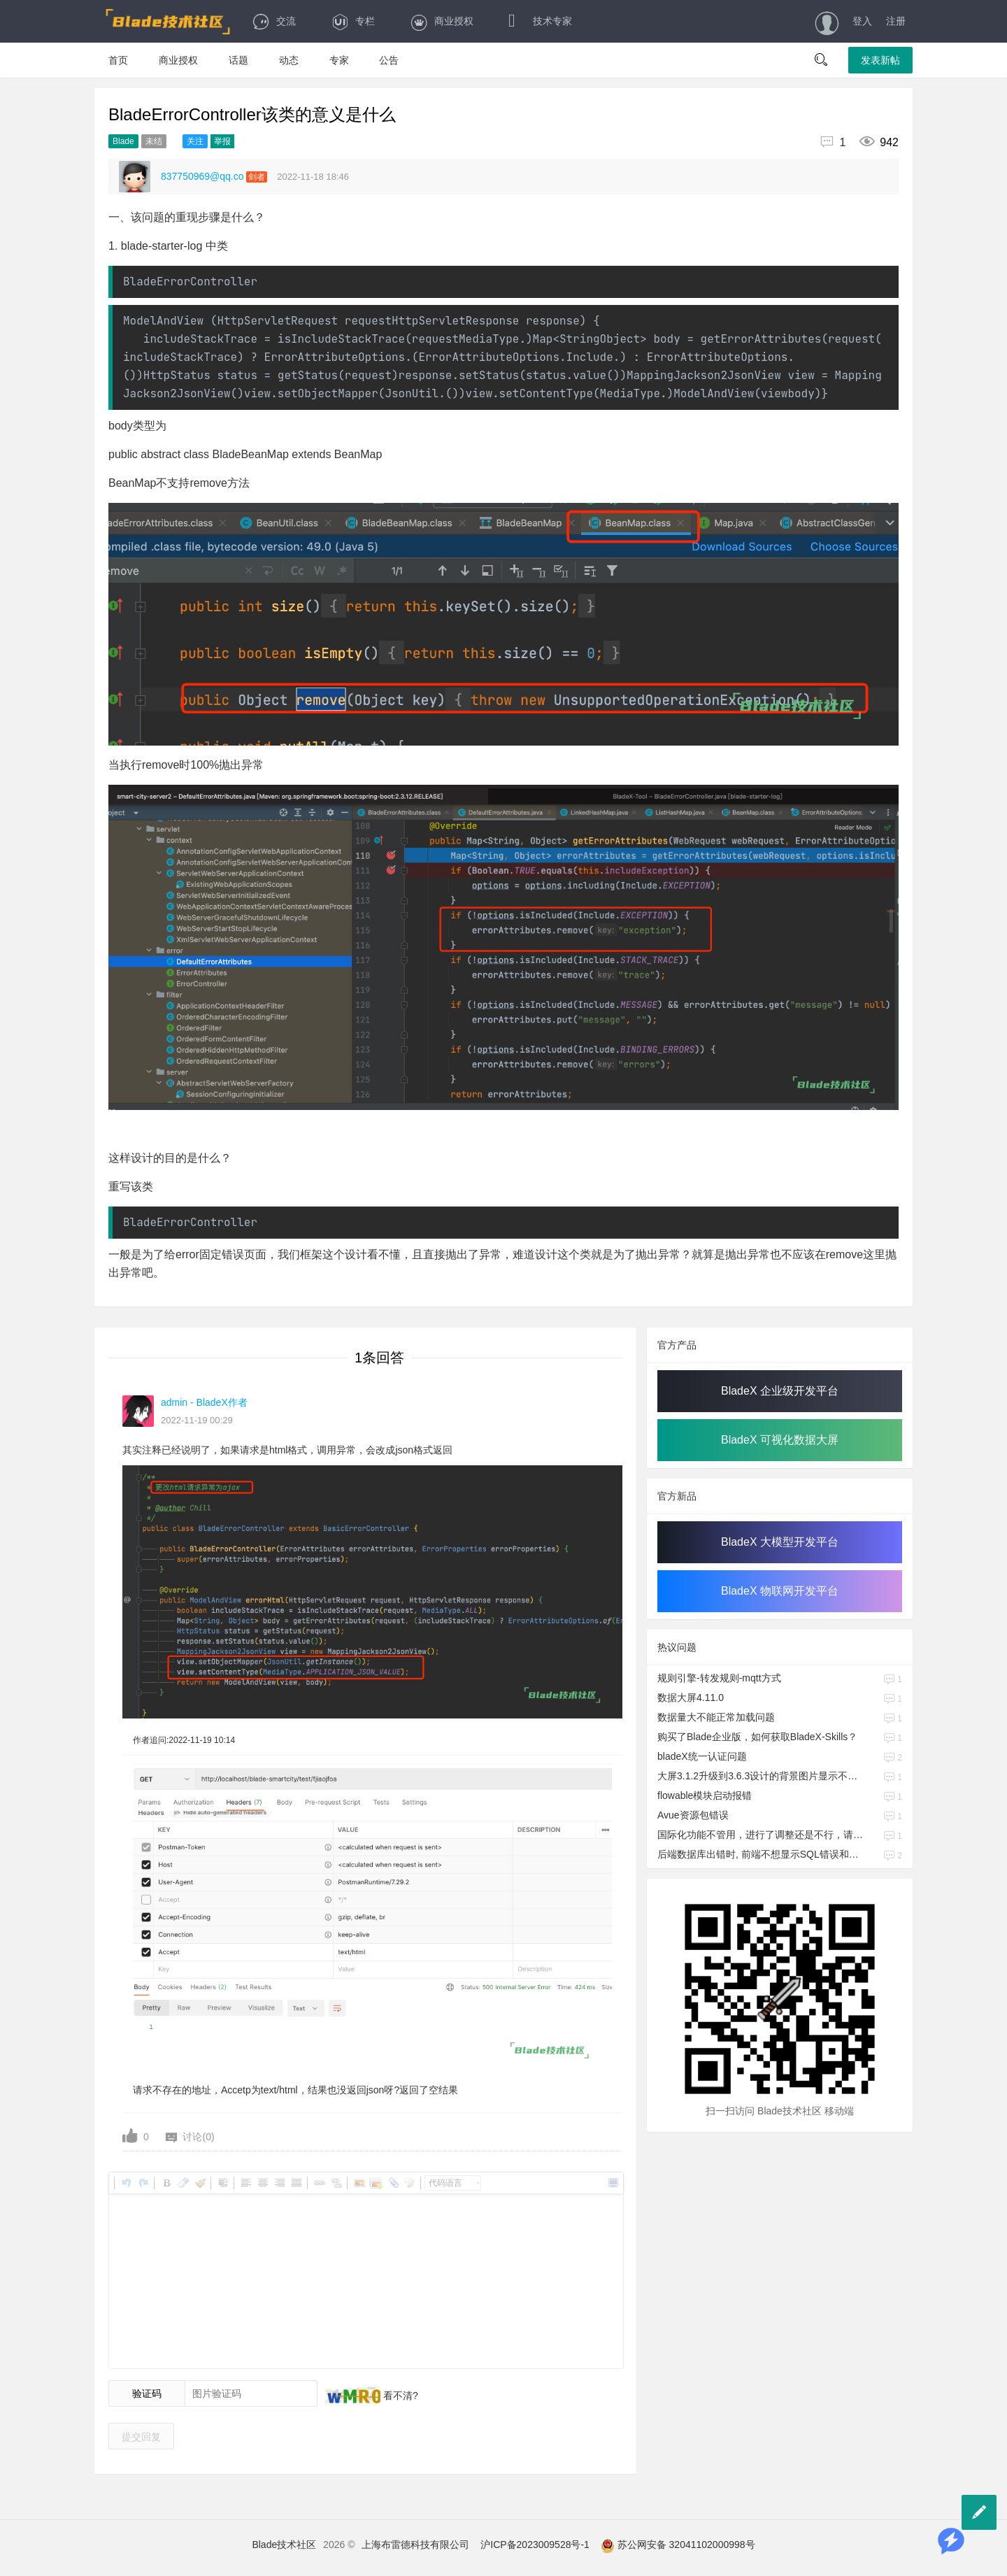 This screenshot has width=1007, height=2576. I want to click on 登入, so click(862, 21).